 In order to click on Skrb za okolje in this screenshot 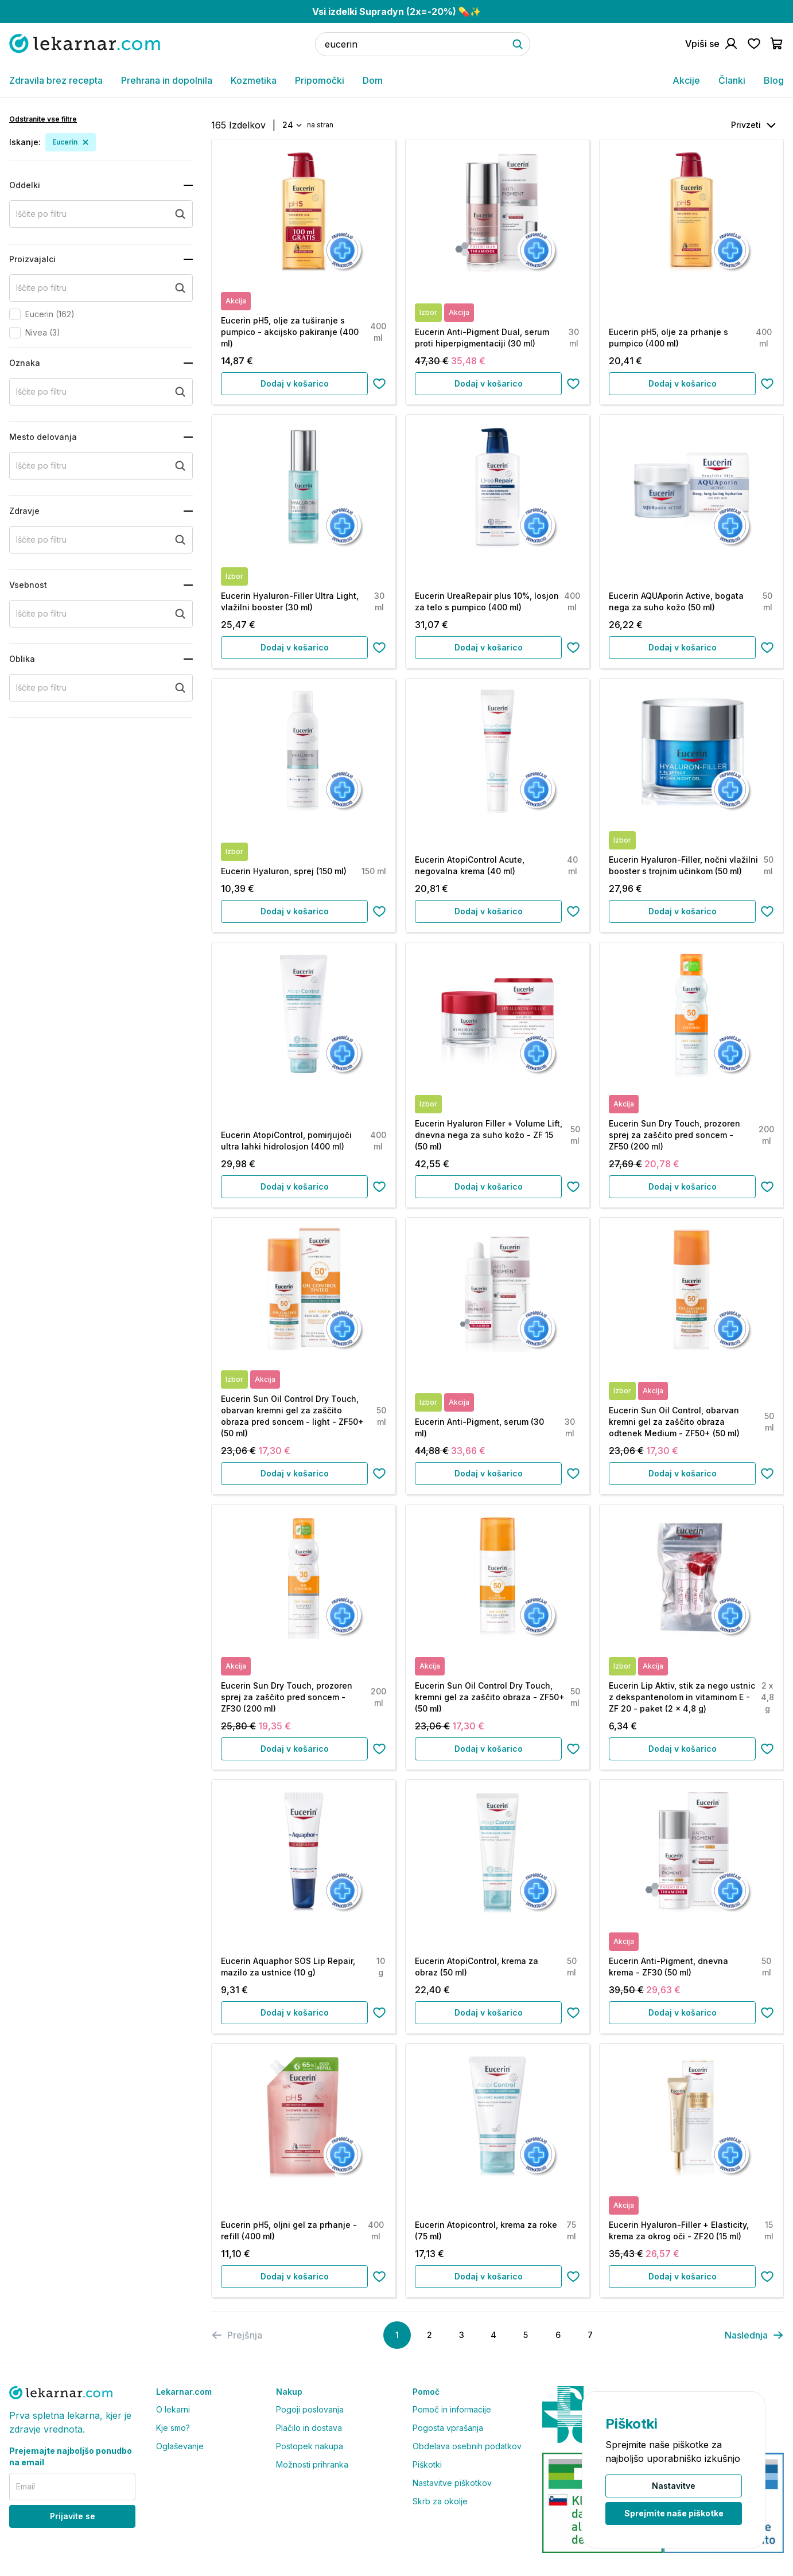, I will do `click(440, 2501)`.